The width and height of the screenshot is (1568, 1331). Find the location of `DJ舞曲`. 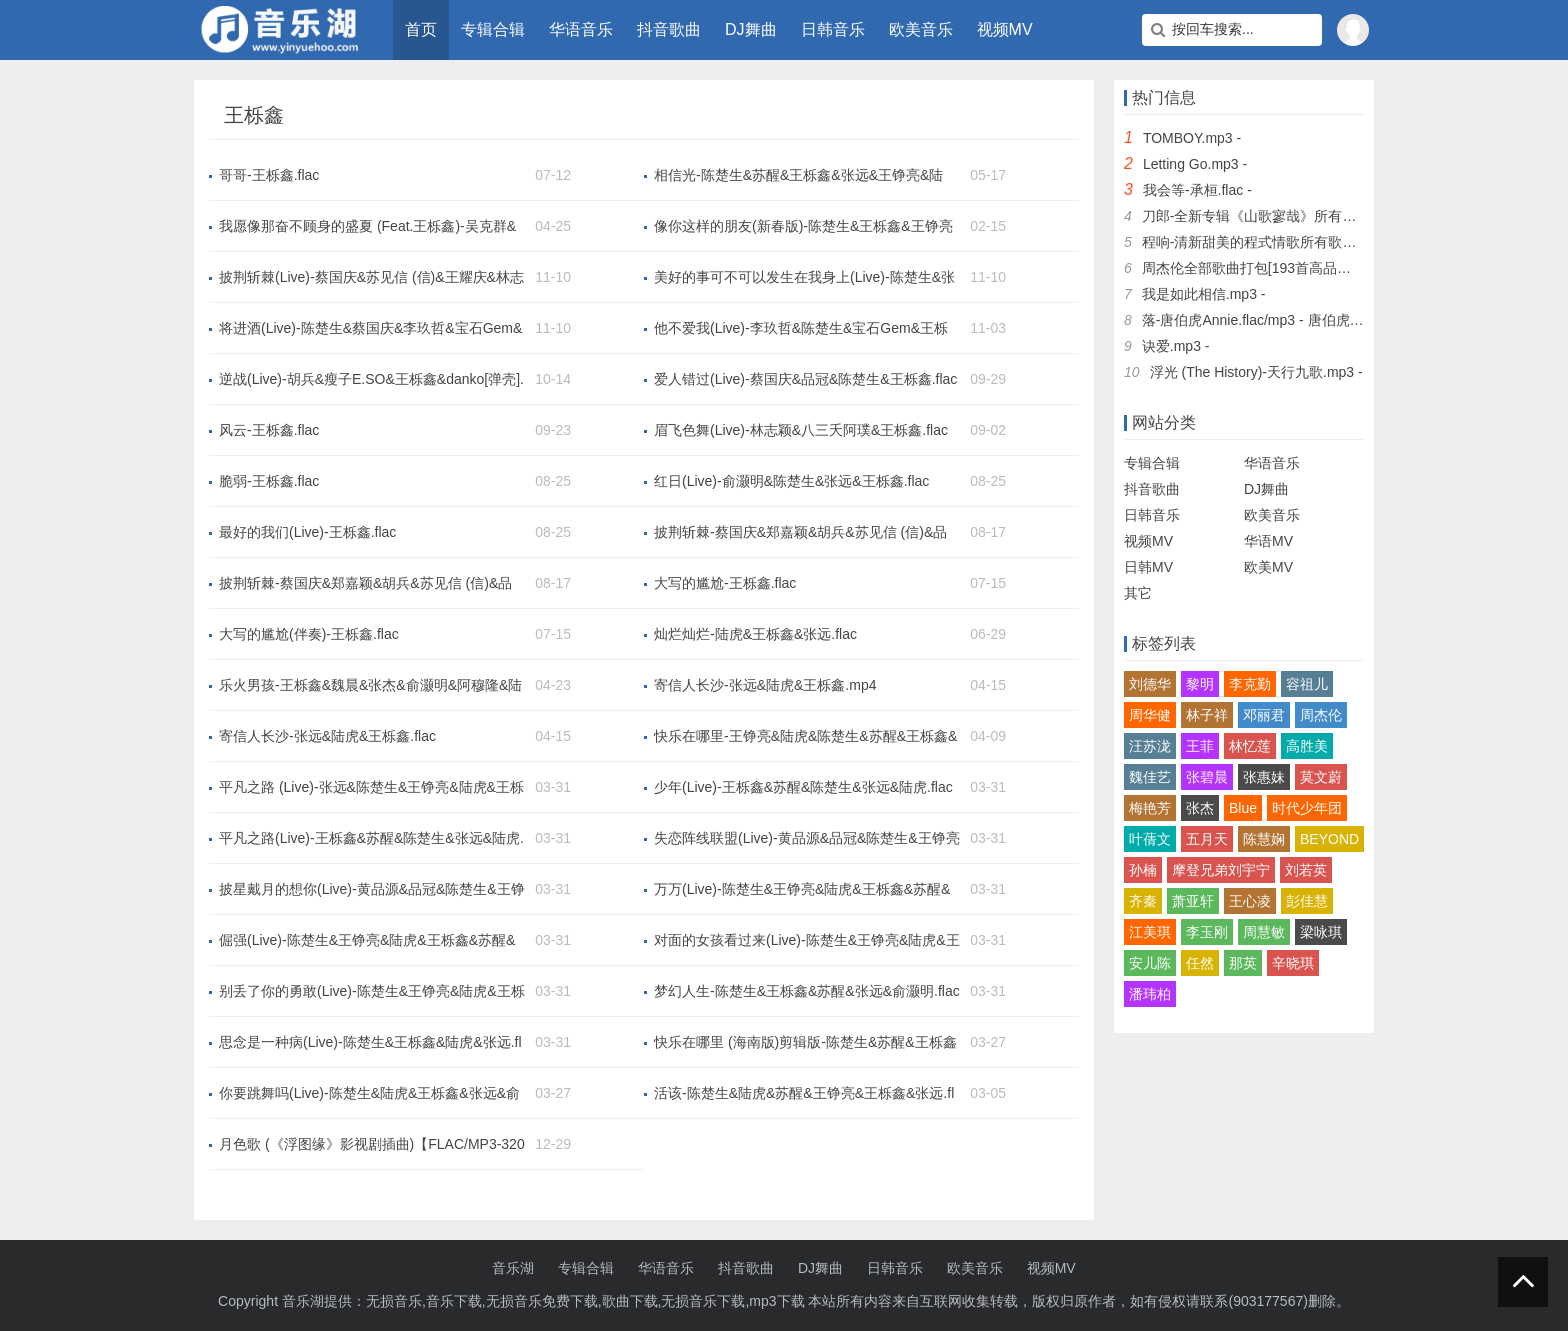

DJ舞曲 is located at coordinates (751, 29).